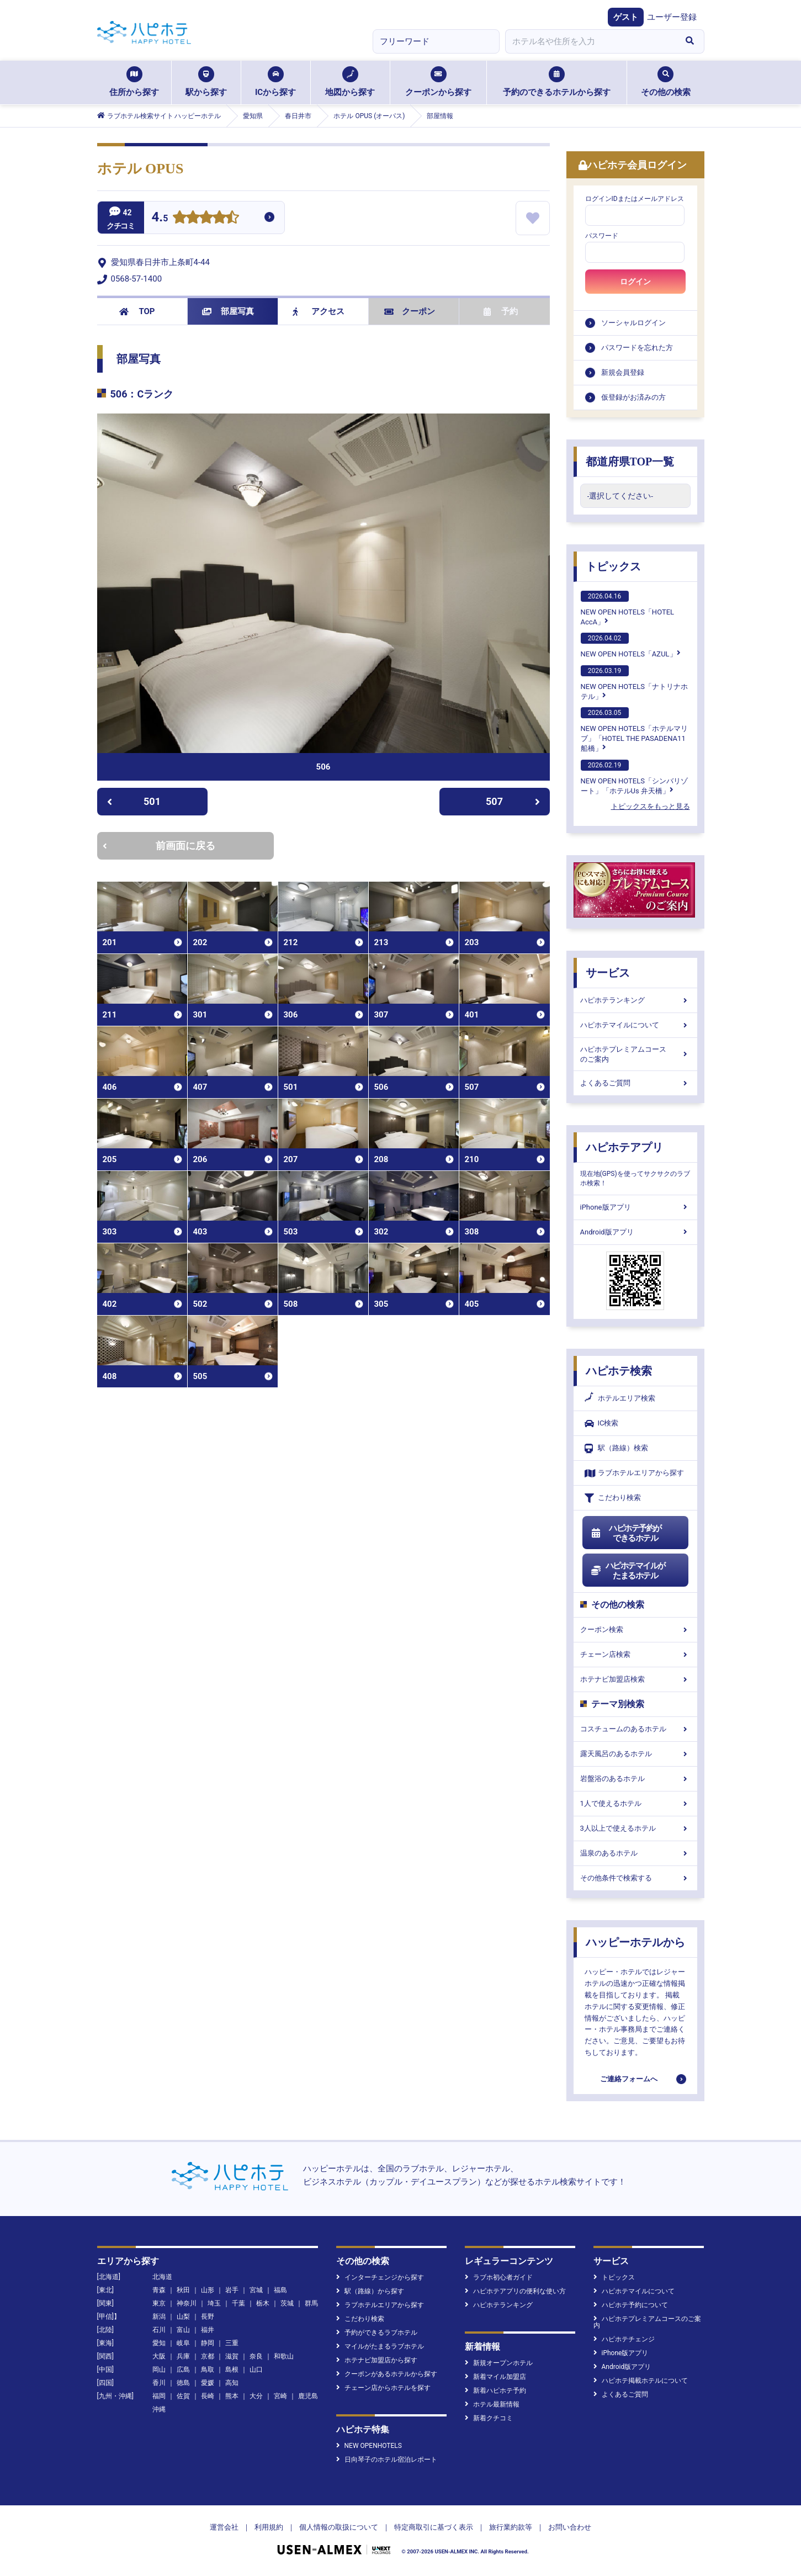  I want to click on 茨城, so click(287, 2303).